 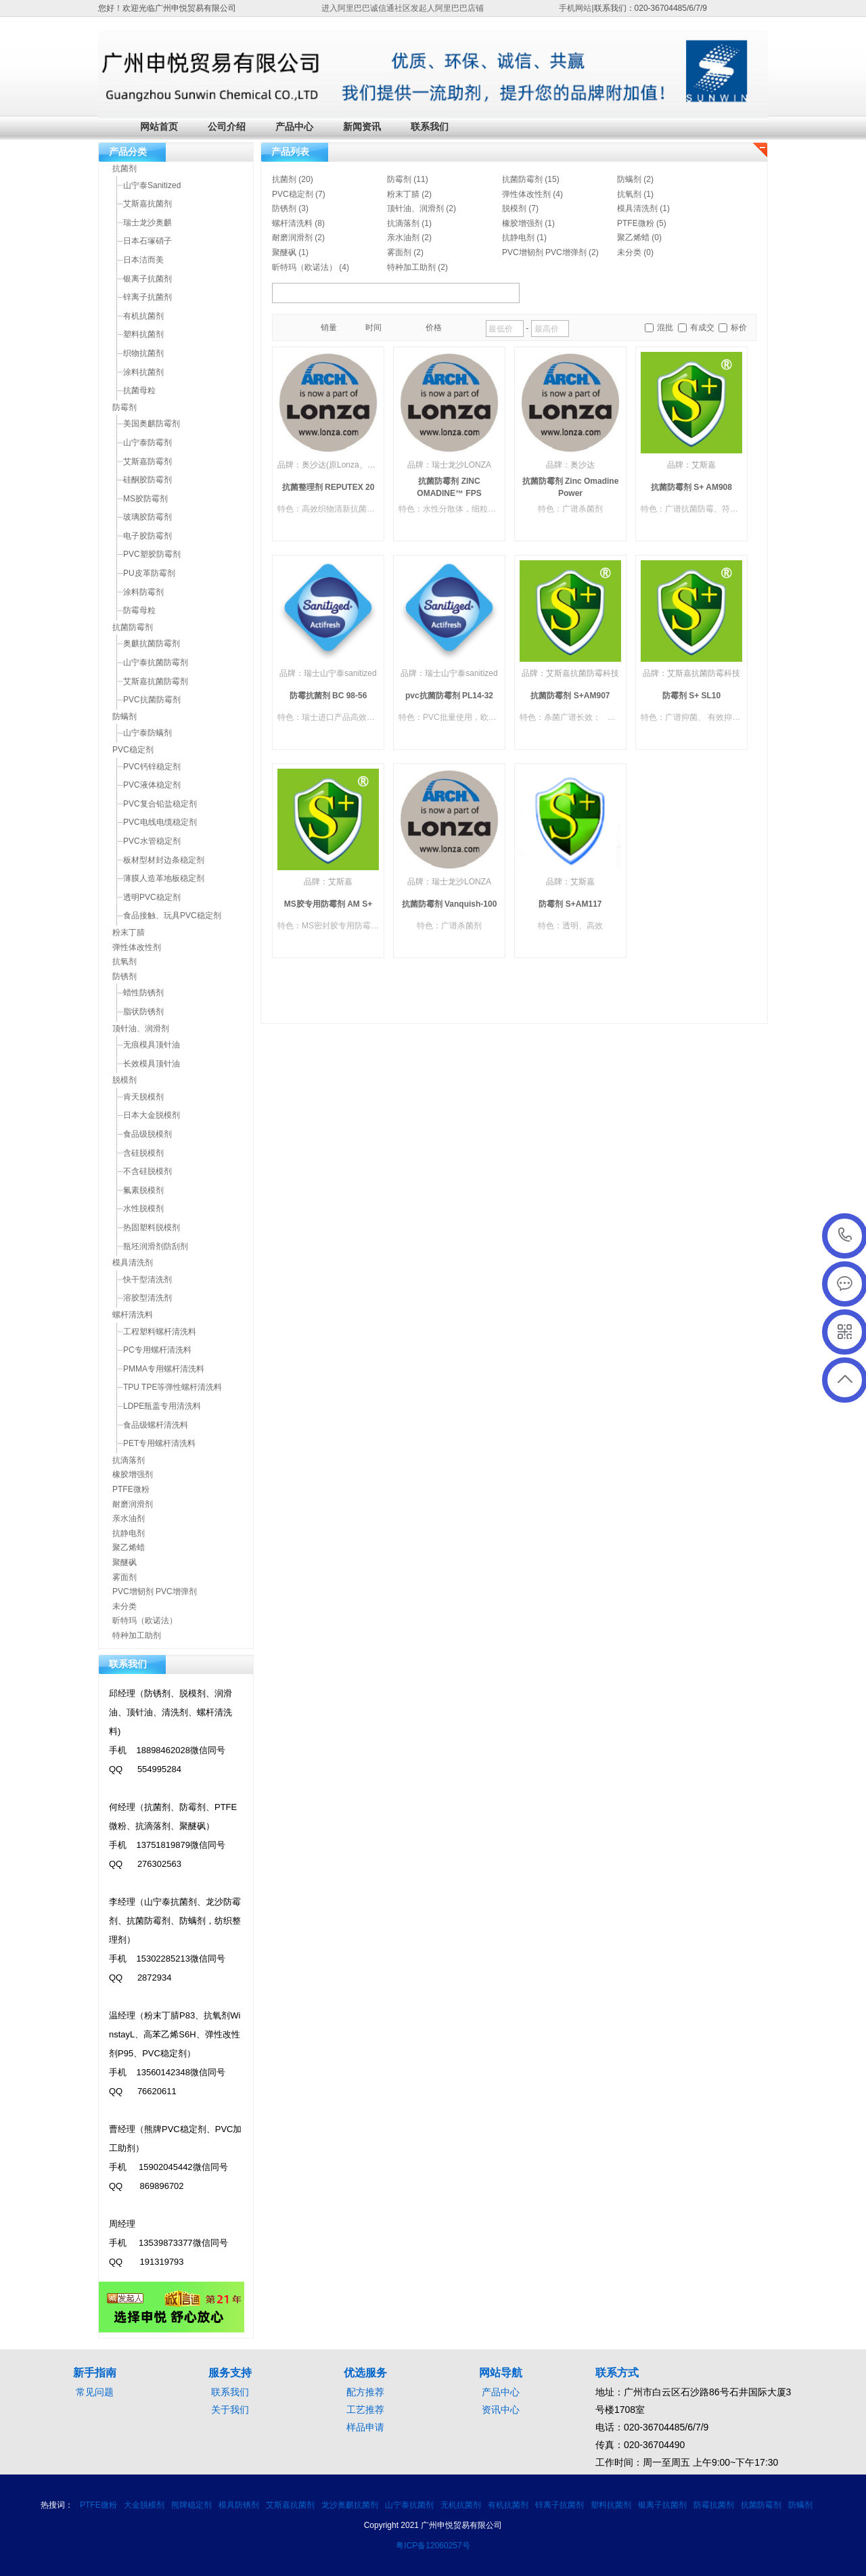 I want to click on 熊牌稳定剂, so click(x=191, y=2505).